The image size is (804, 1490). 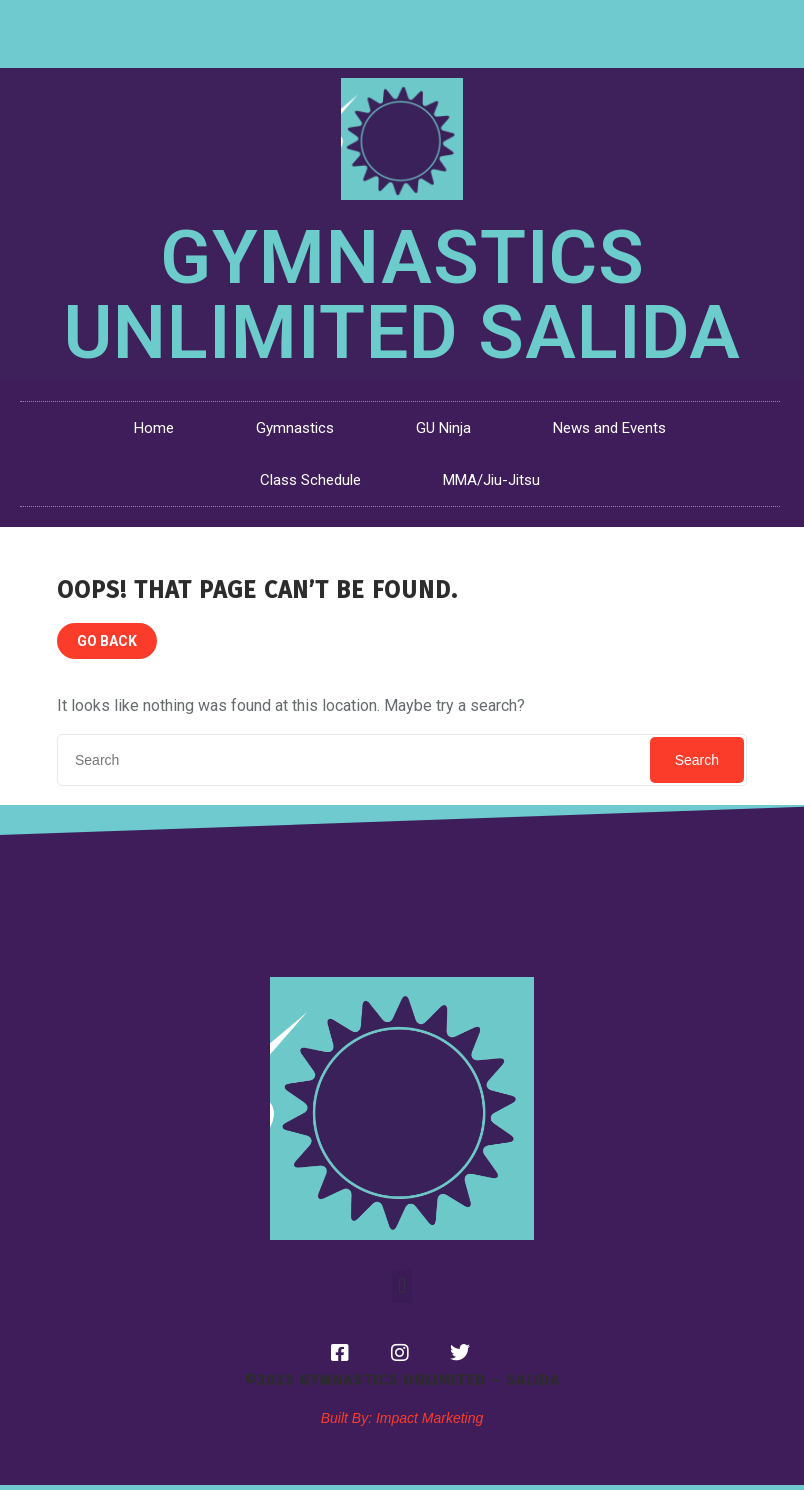 What do you see at coordinates (154, 428) in the screenshot?
I see `Home` at bounding box center [154, 428].